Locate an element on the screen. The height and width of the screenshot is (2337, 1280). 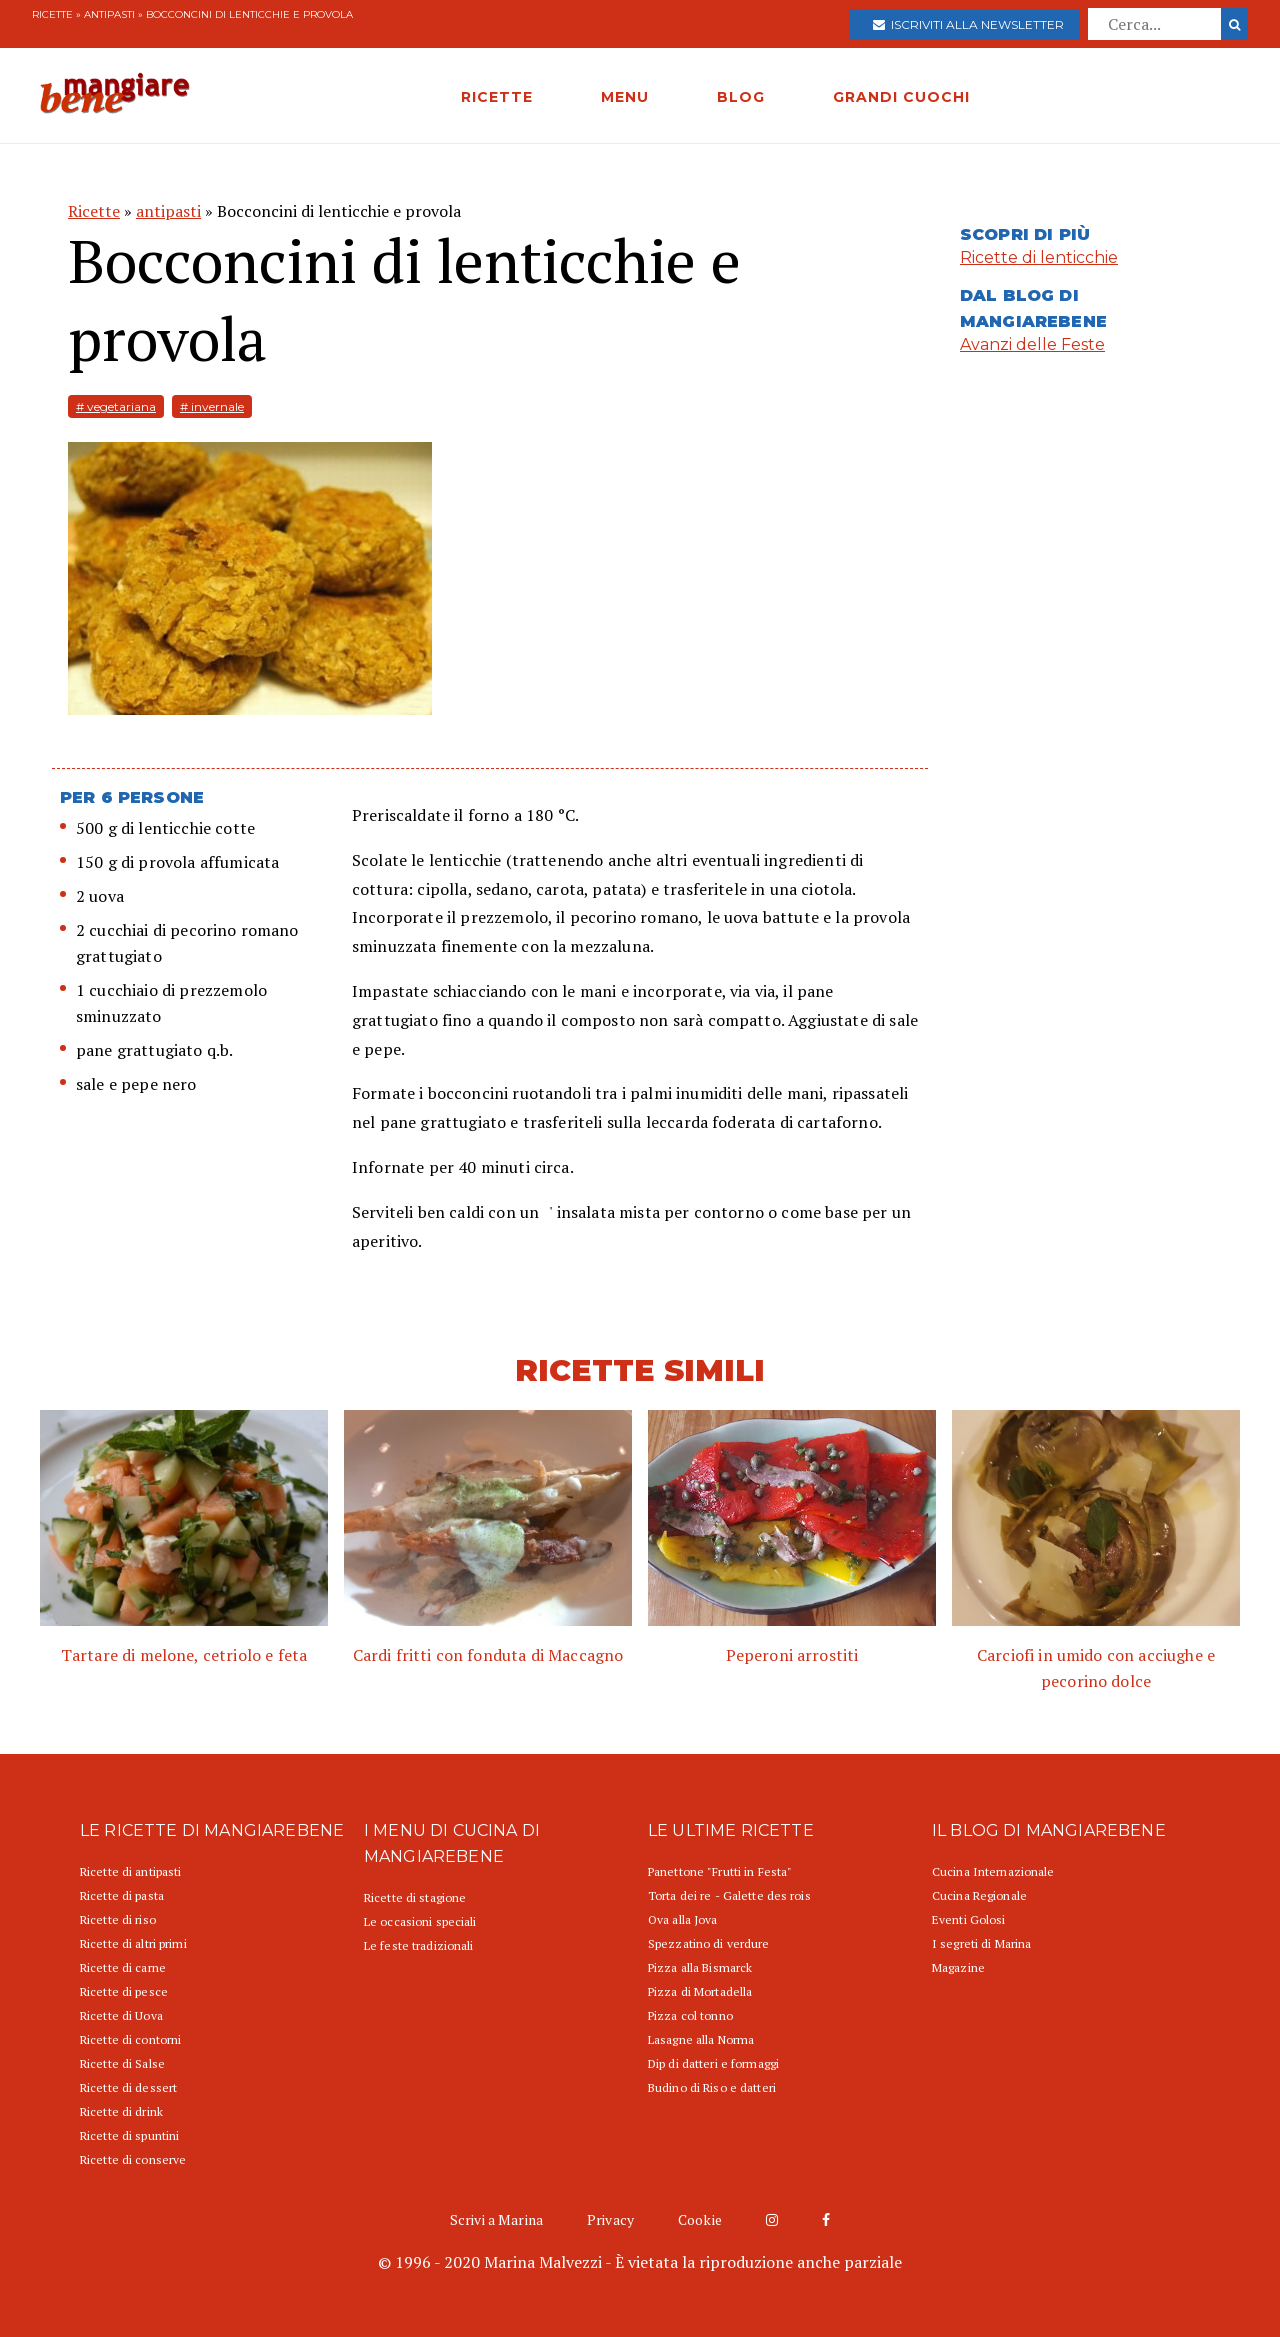
Budino di Riso e datteri is located at coordinates (712, 2087).